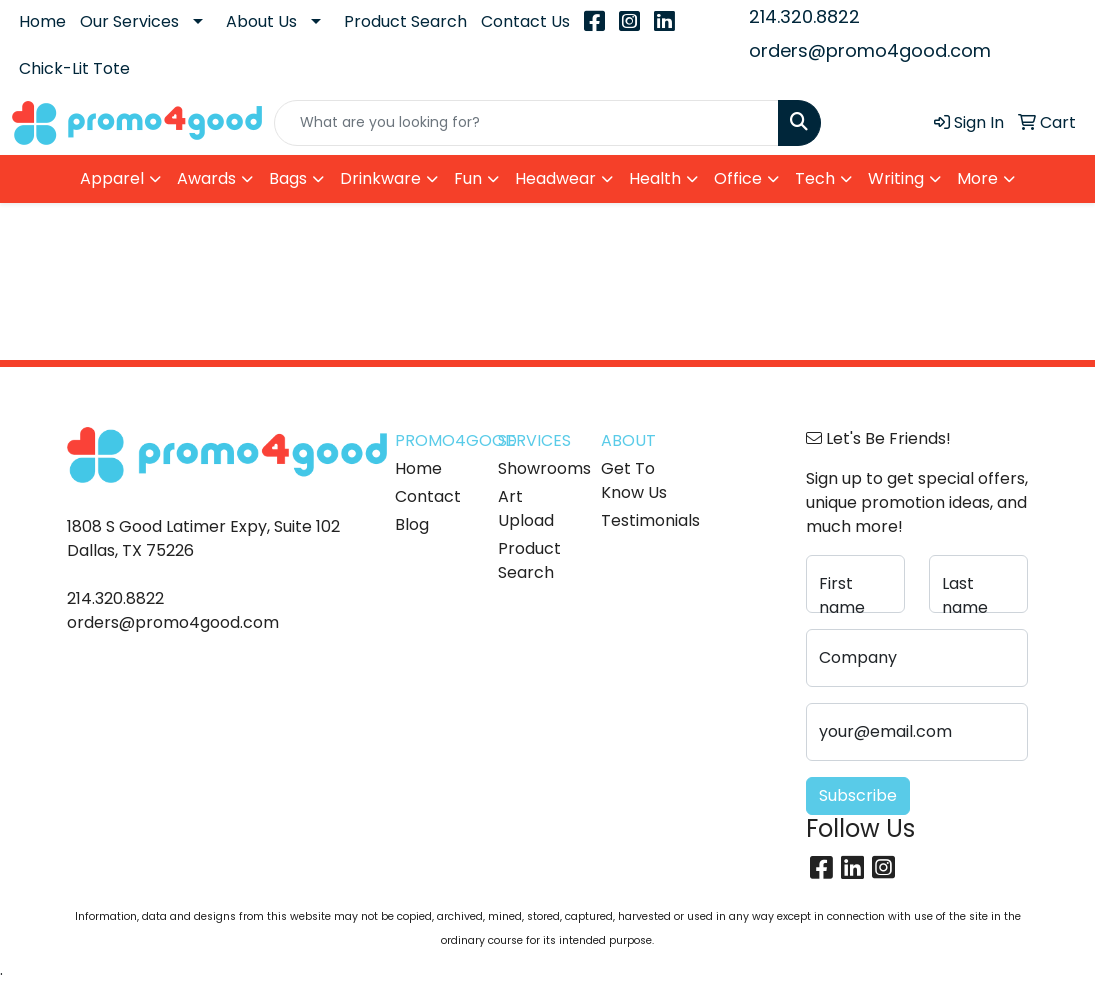 The image size is (1095, 982). Describe the element at coordinates (527, 123) in the screenshot. I see `[Quick Search]` at that location.